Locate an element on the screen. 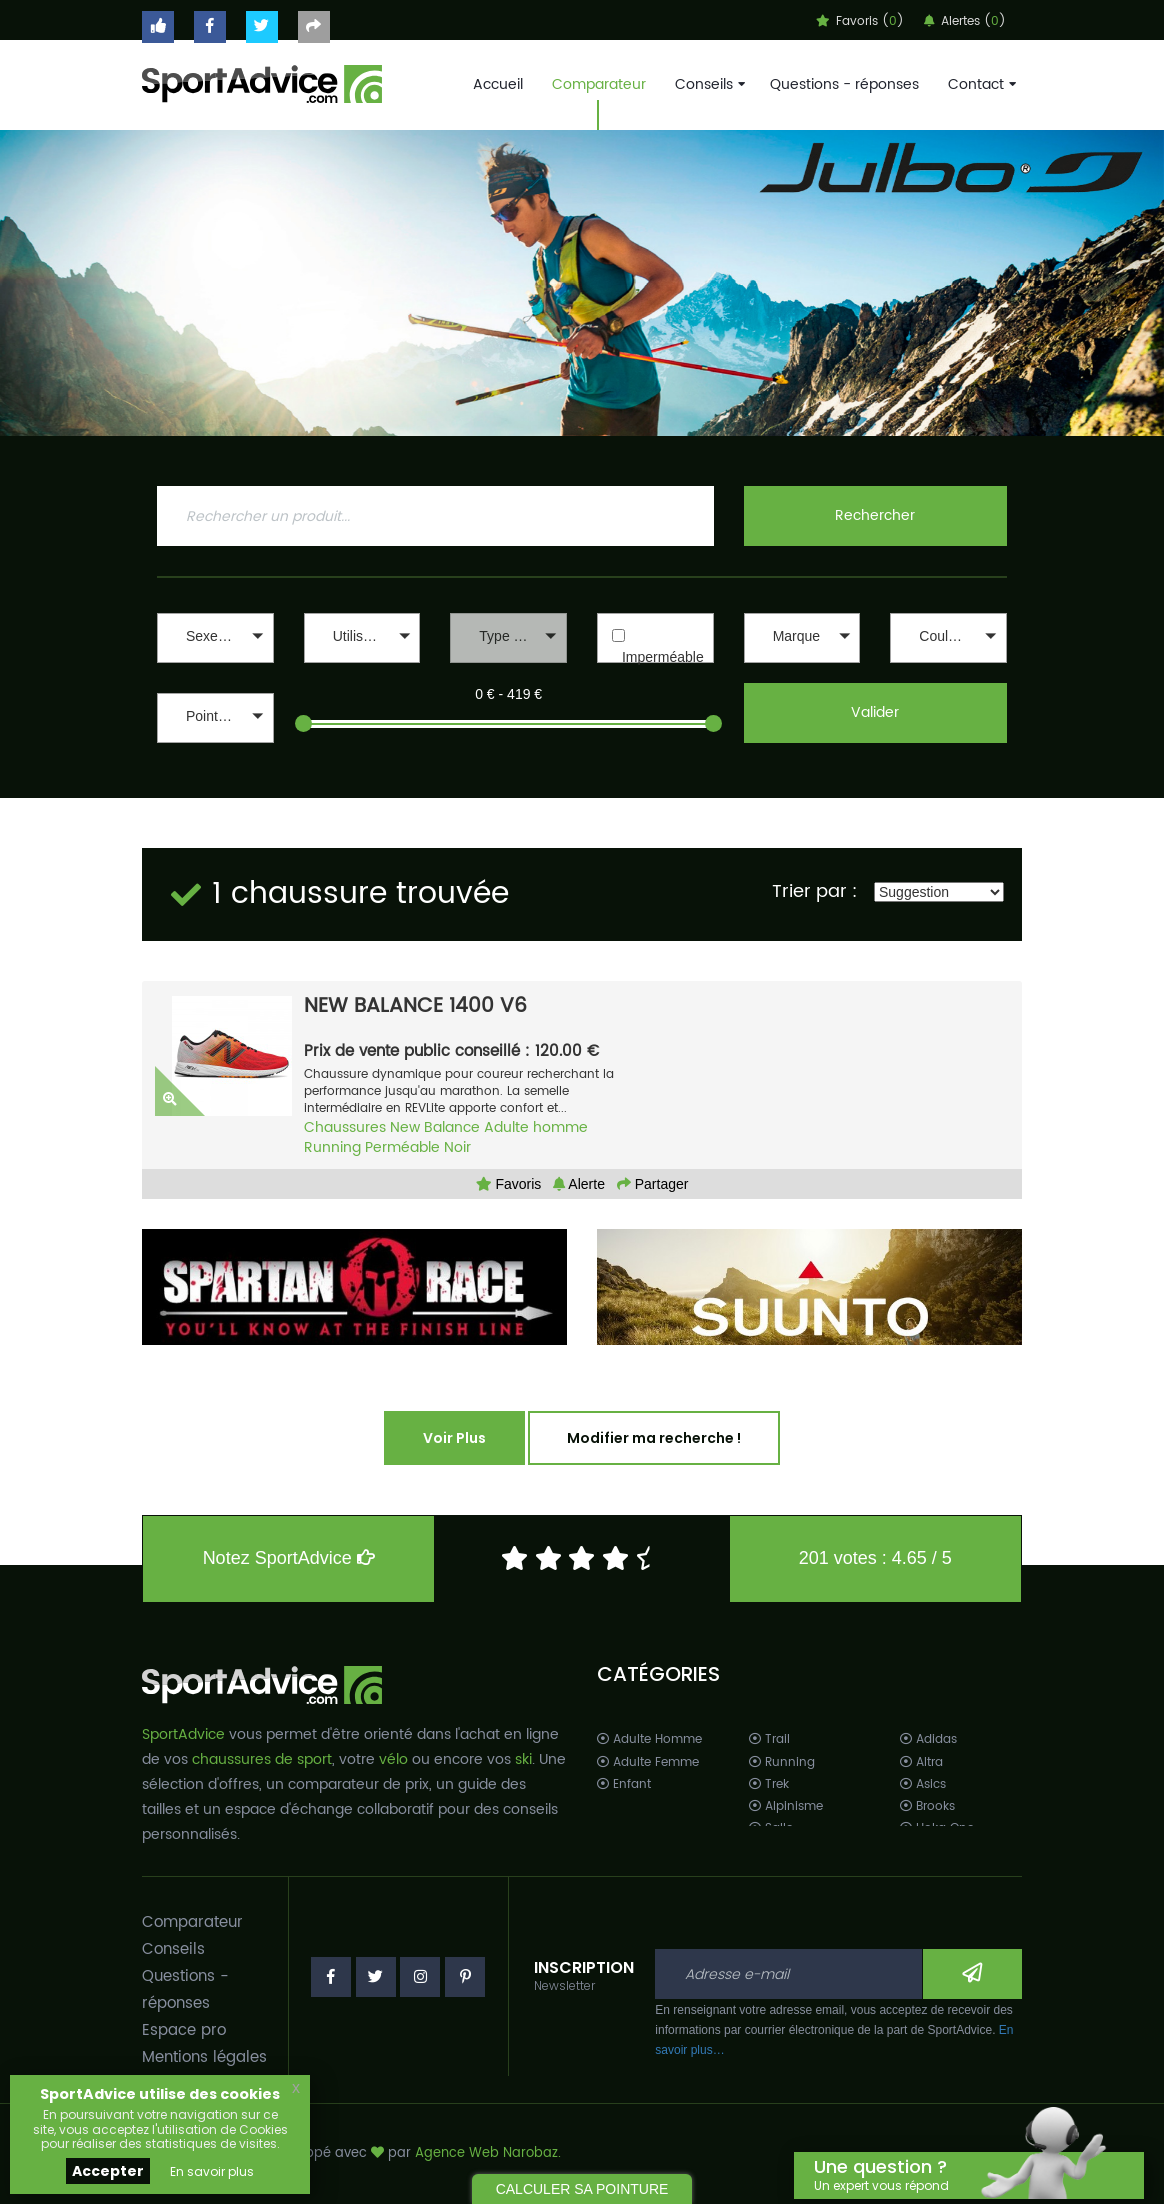 Image resolution: width=1164 pixels, height=2204 pixels. New Balance is located at coordinates (435, 1127).